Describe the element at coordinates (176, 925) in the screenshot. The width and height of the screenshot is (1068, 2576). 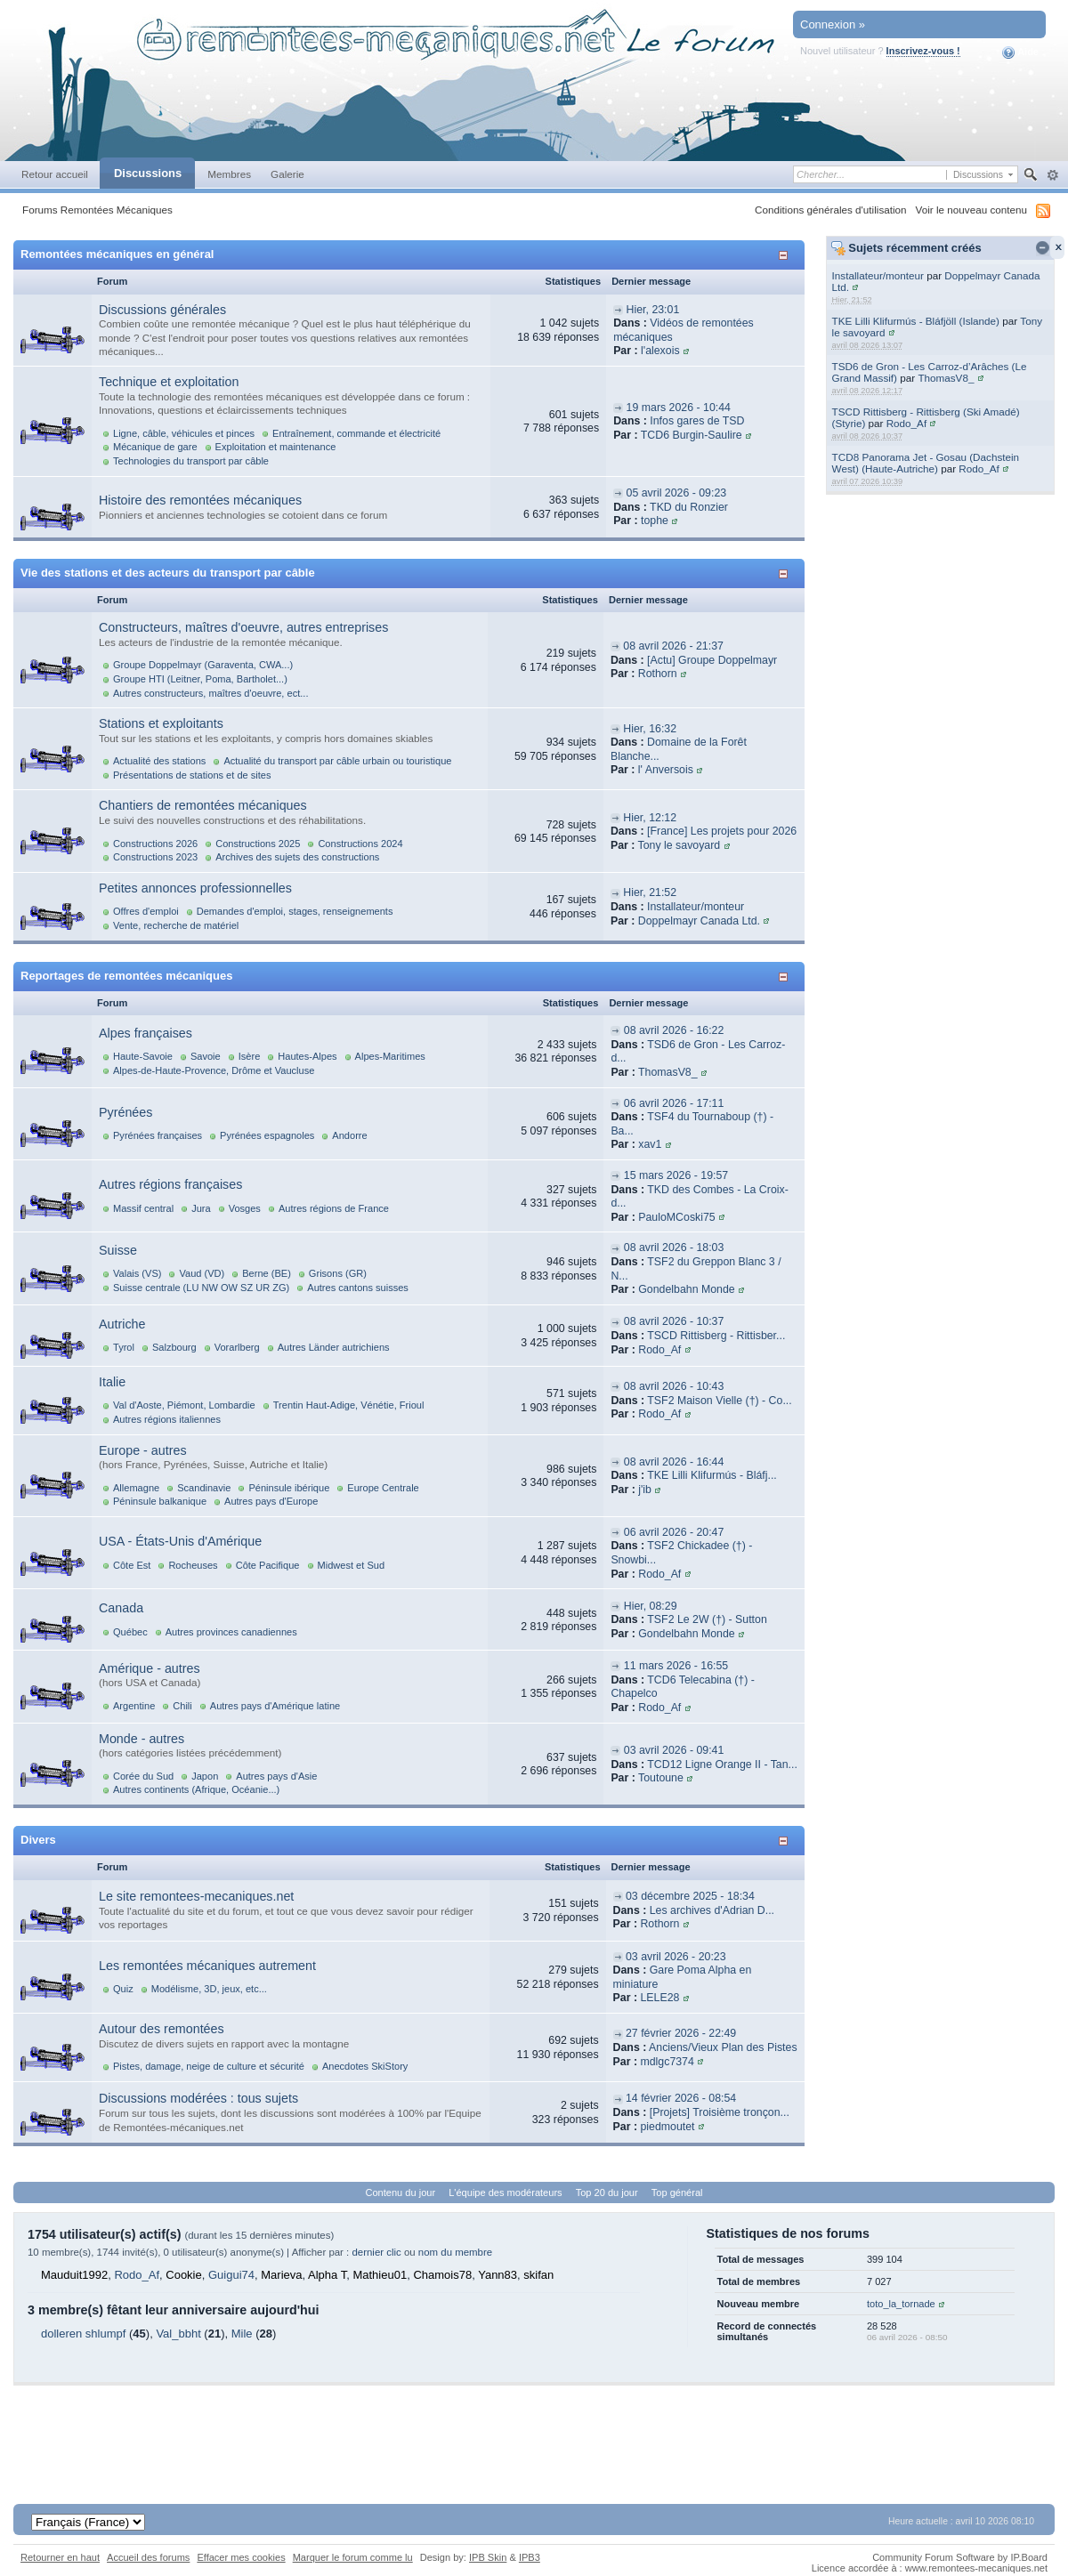
I see `Vente, recherche de matériel` at that location.